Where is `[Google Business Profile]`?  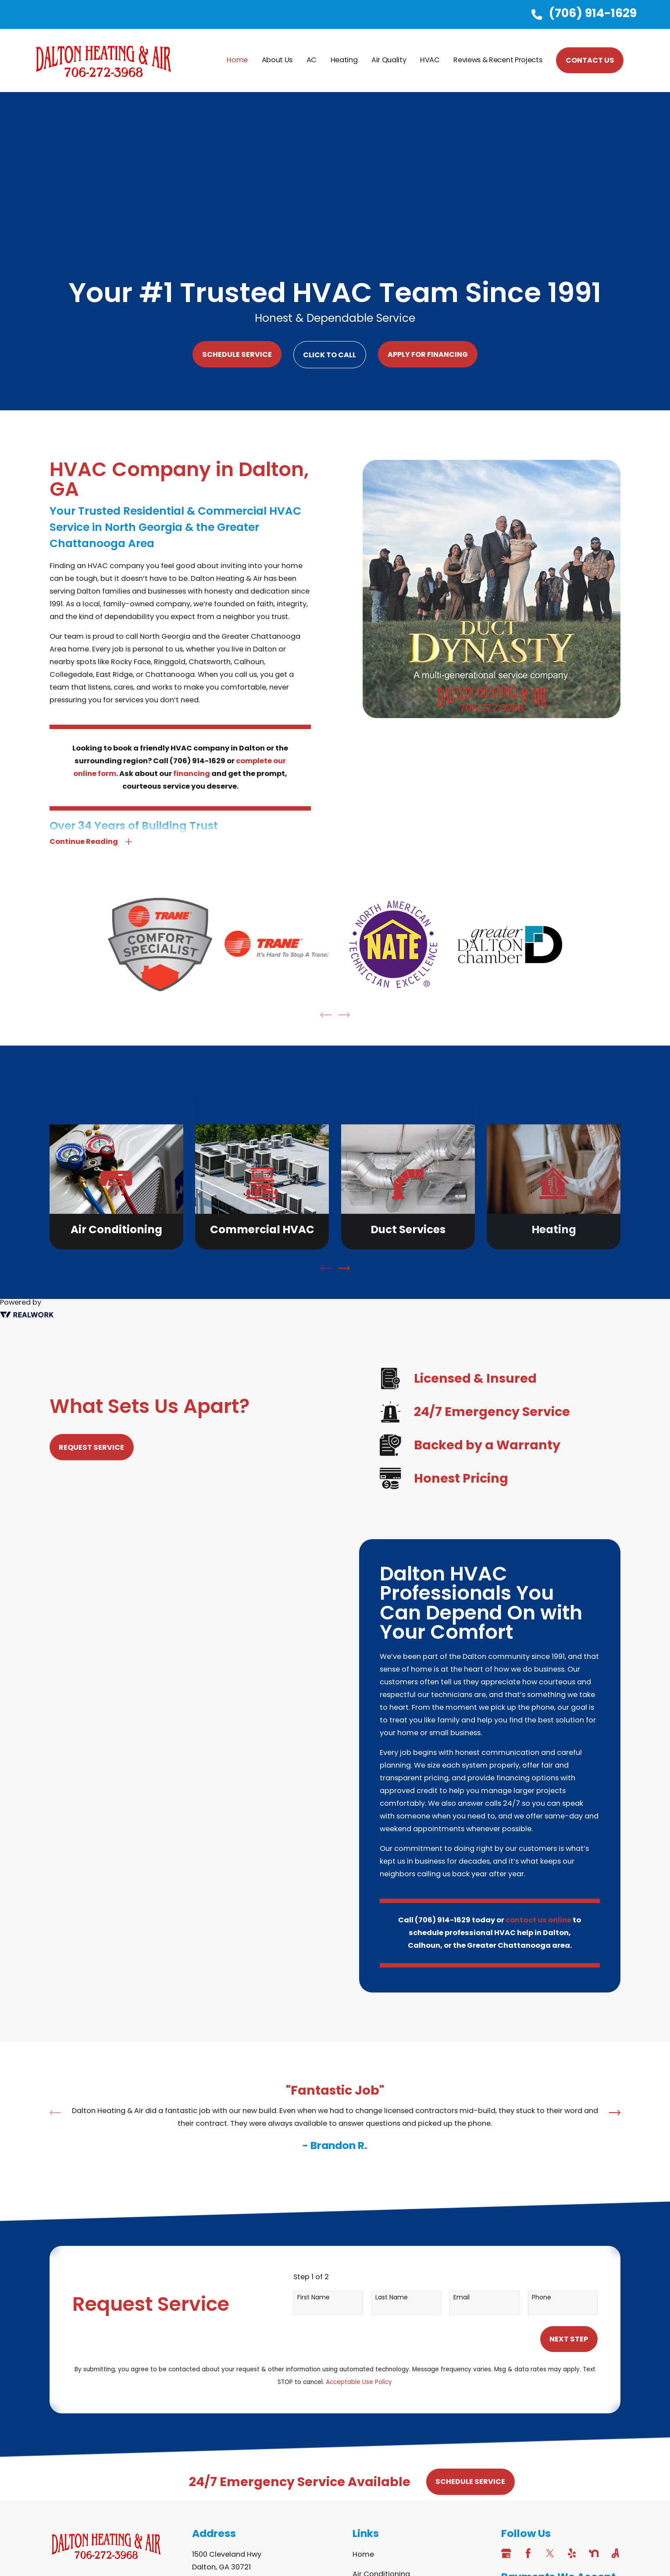
[Google Business Profile] is located at coordinates (506, 2553).